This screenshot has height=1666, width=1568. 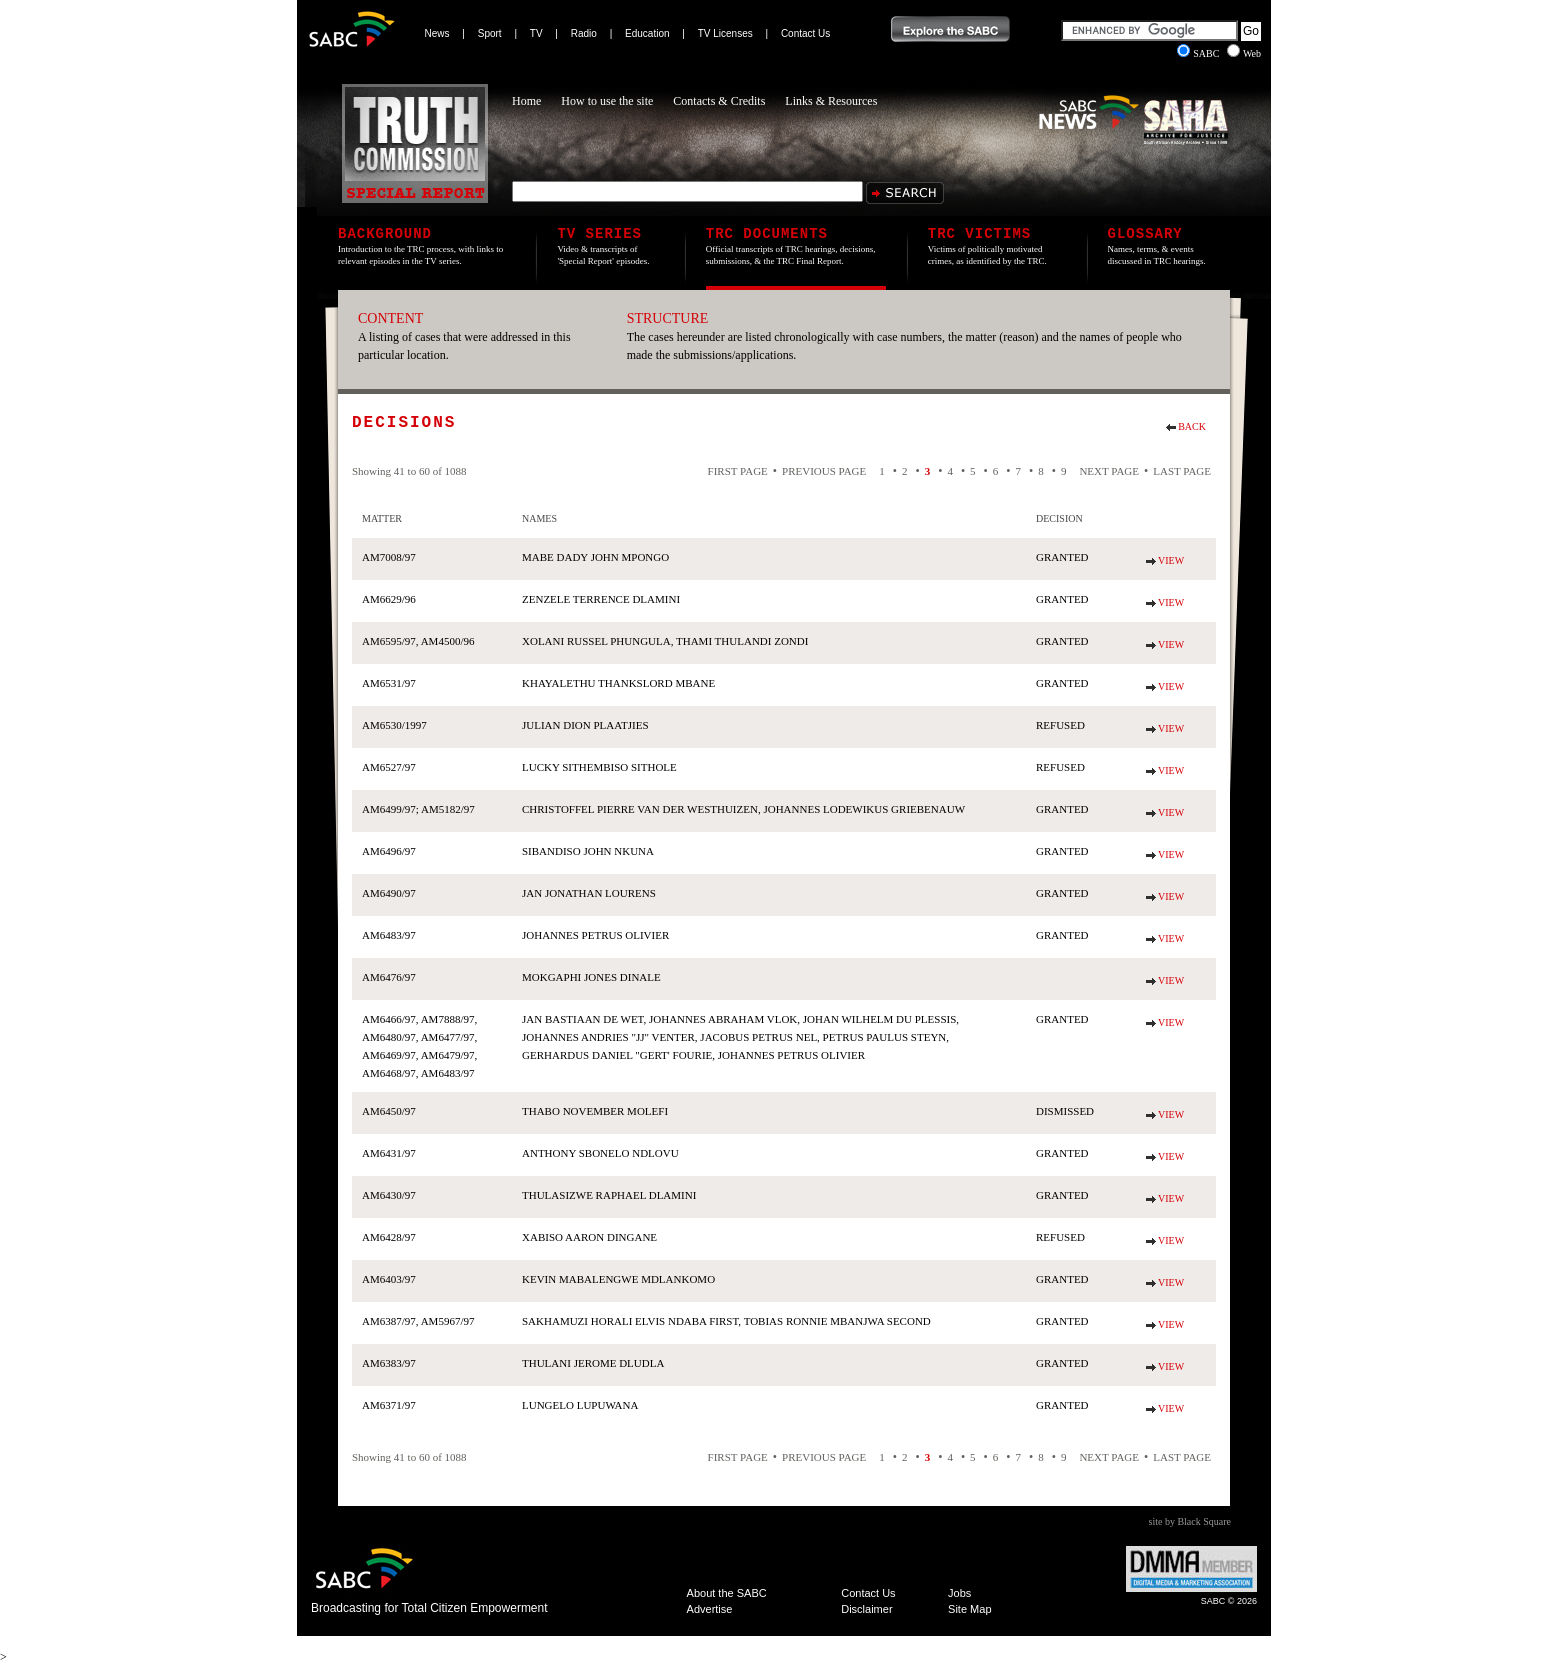 What do you see at coordinates (1171, 560) in the screenshot?
I see `View` at bounding box center [1171, 560].